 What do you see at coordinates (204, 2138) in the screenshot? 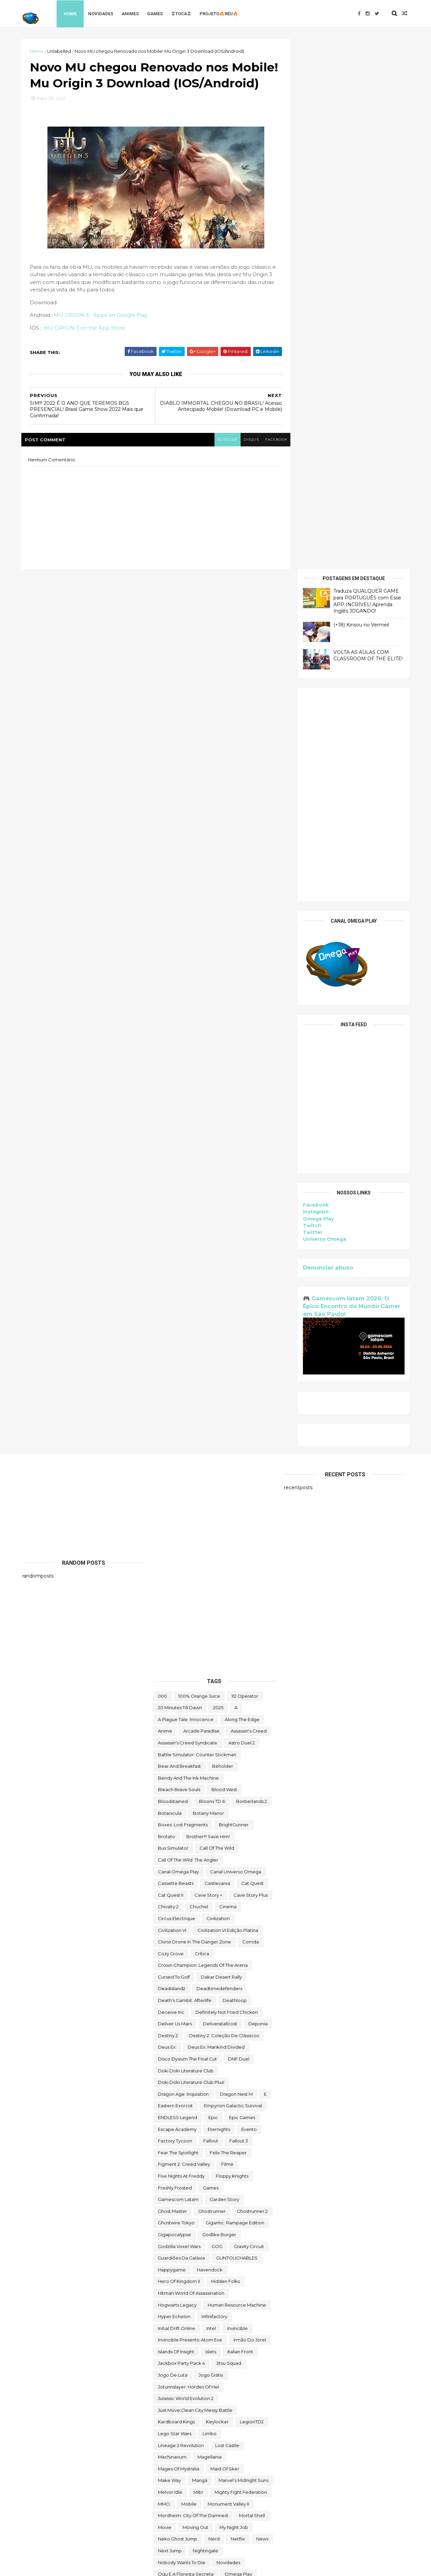
I see `sairl forth` at bounding box center [204, 2138].